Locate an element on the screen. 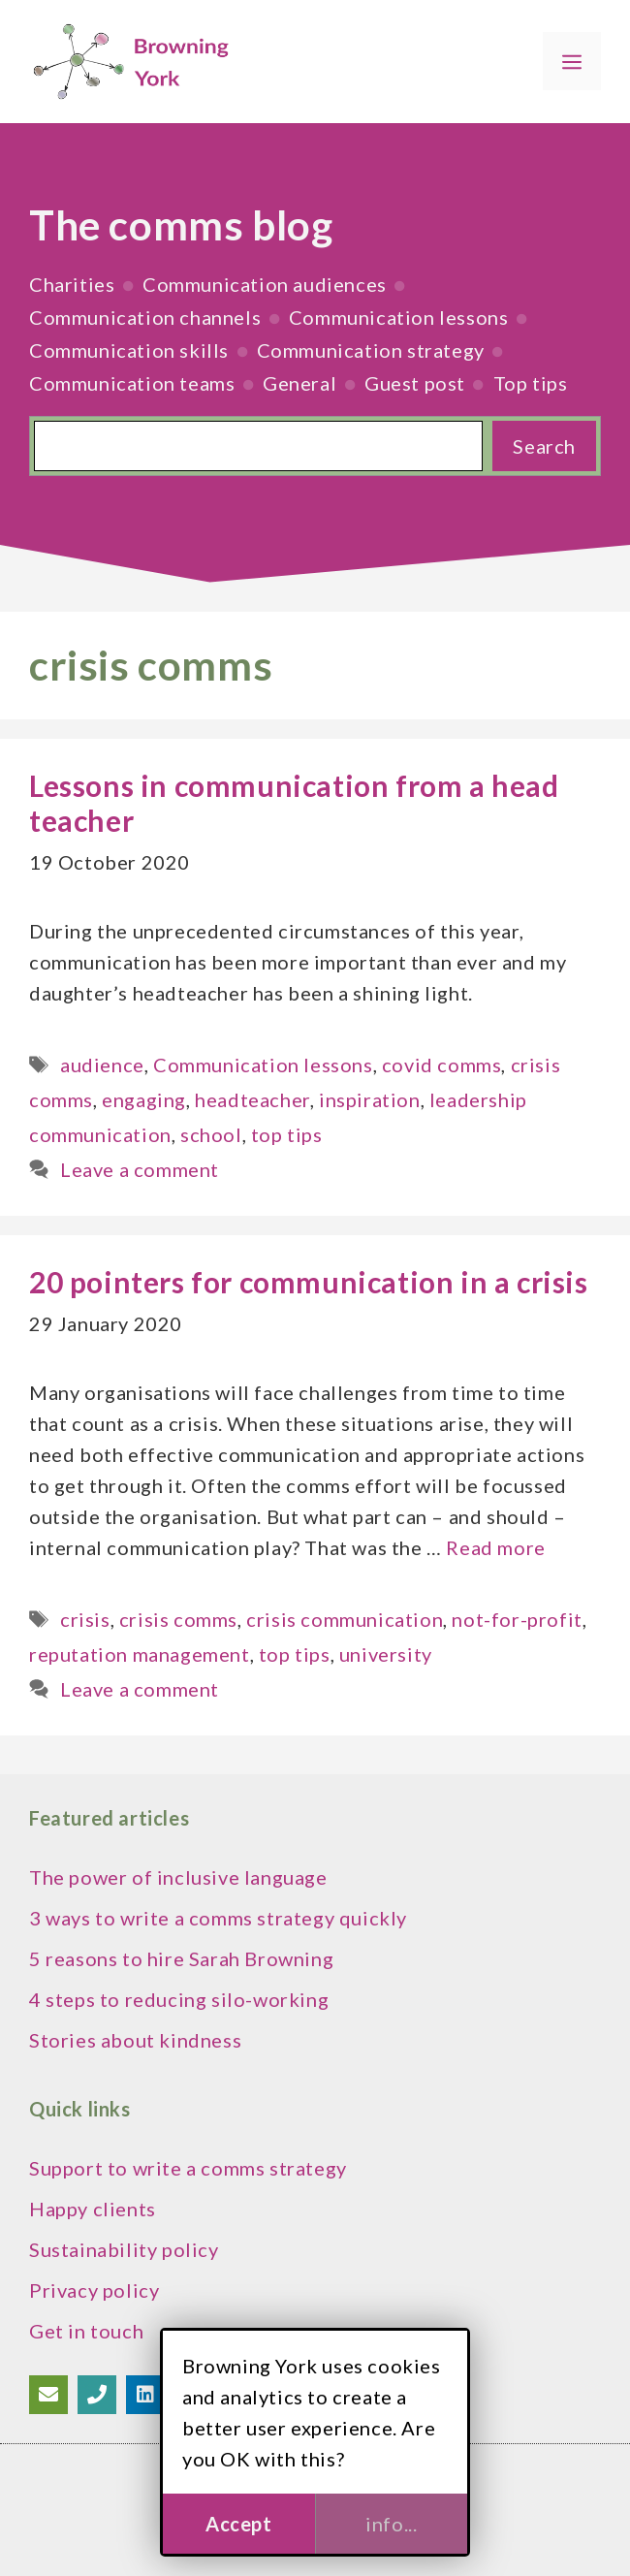 Image resolution: width=630 pixels, height=2576 pixels. crisis comms is located at coordinates (178, 1619).